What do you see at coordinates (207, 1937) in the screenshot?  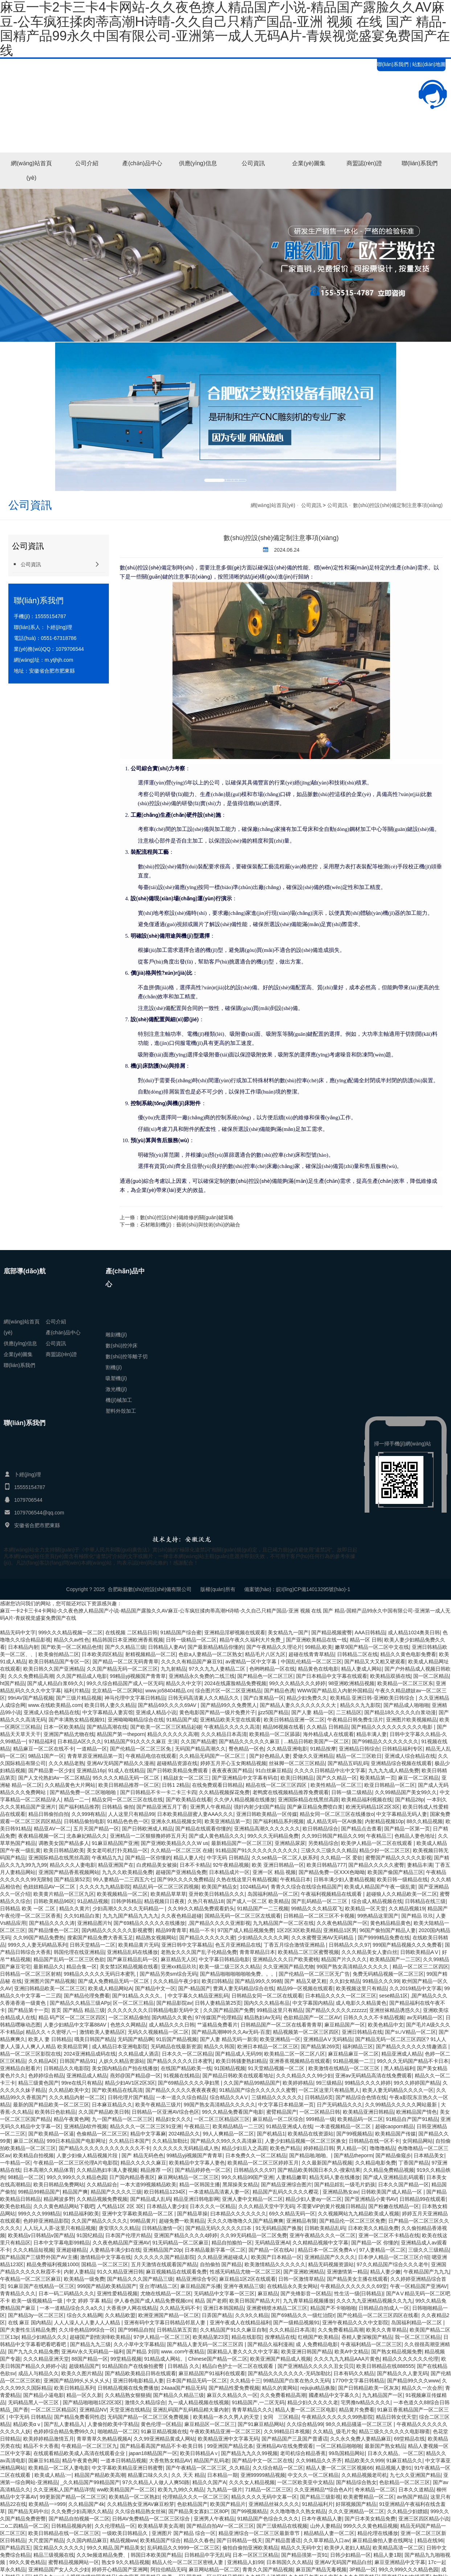 I see `国产精品久久久久久久蜜` at bounding box center [207, 1937].